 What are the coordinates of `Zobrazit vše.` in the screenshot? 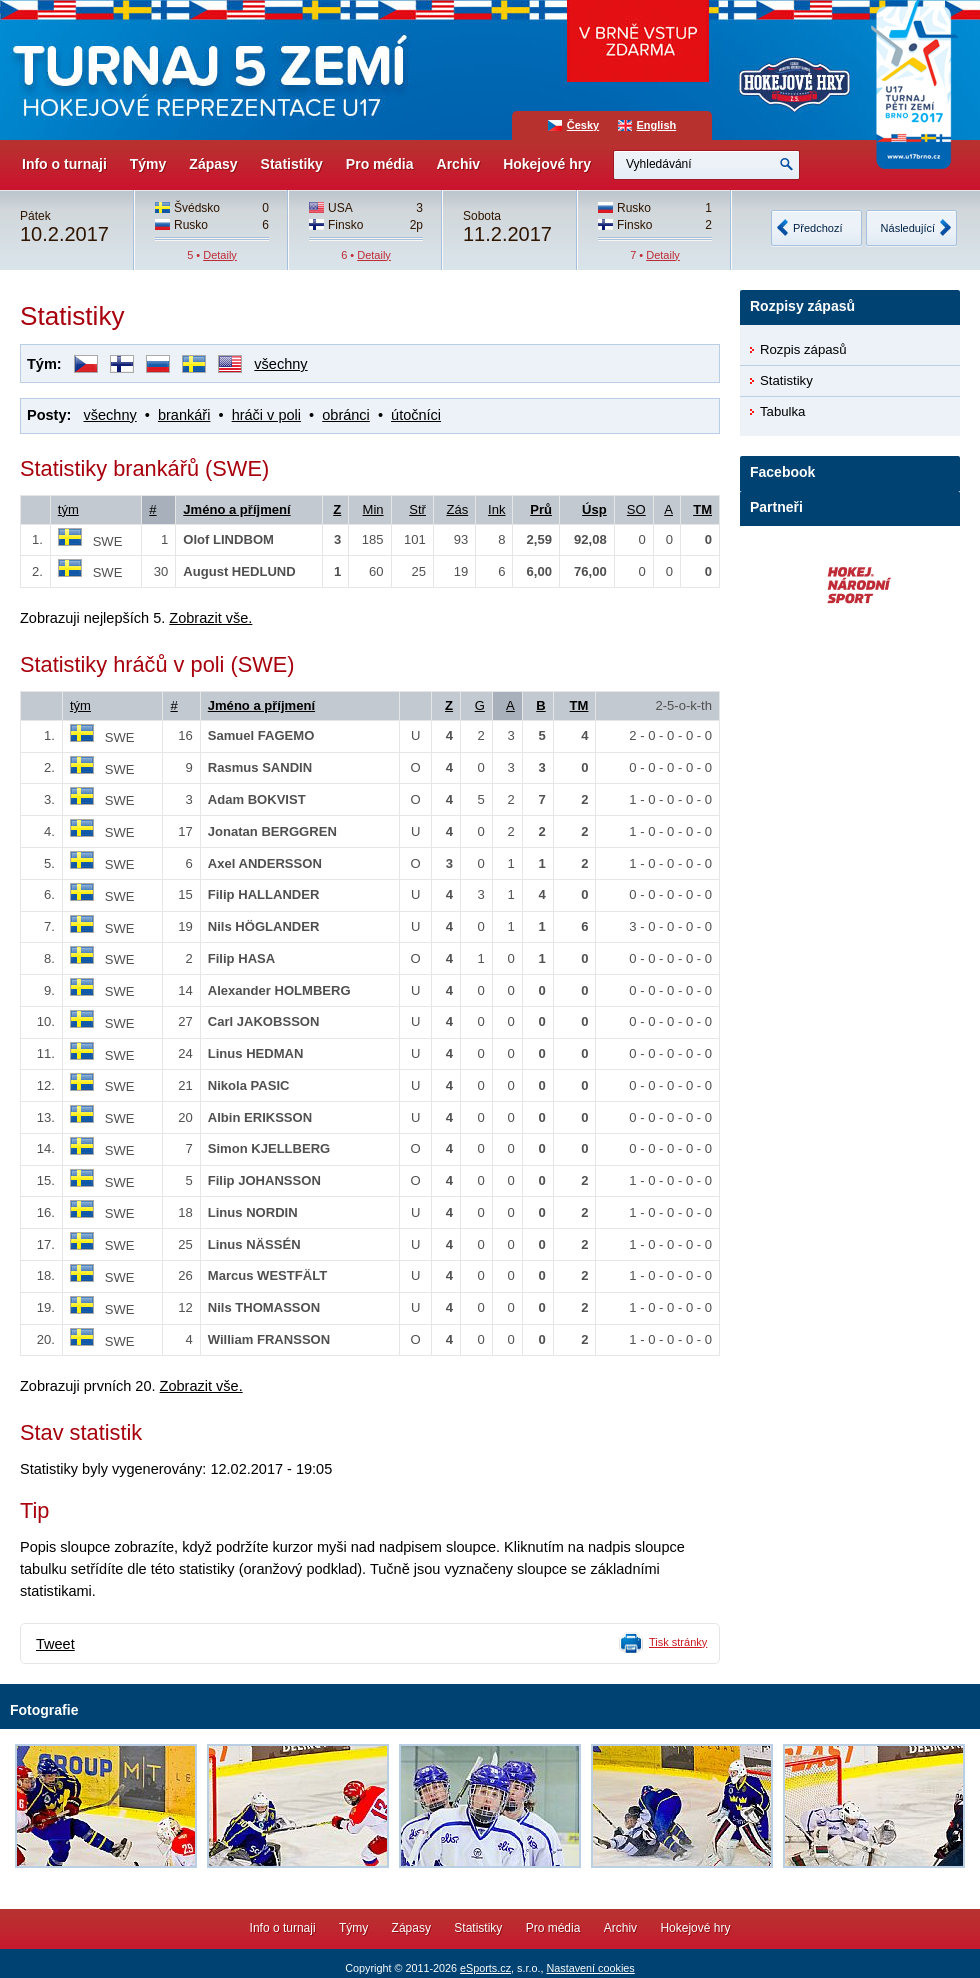 It's located at (210, 618).